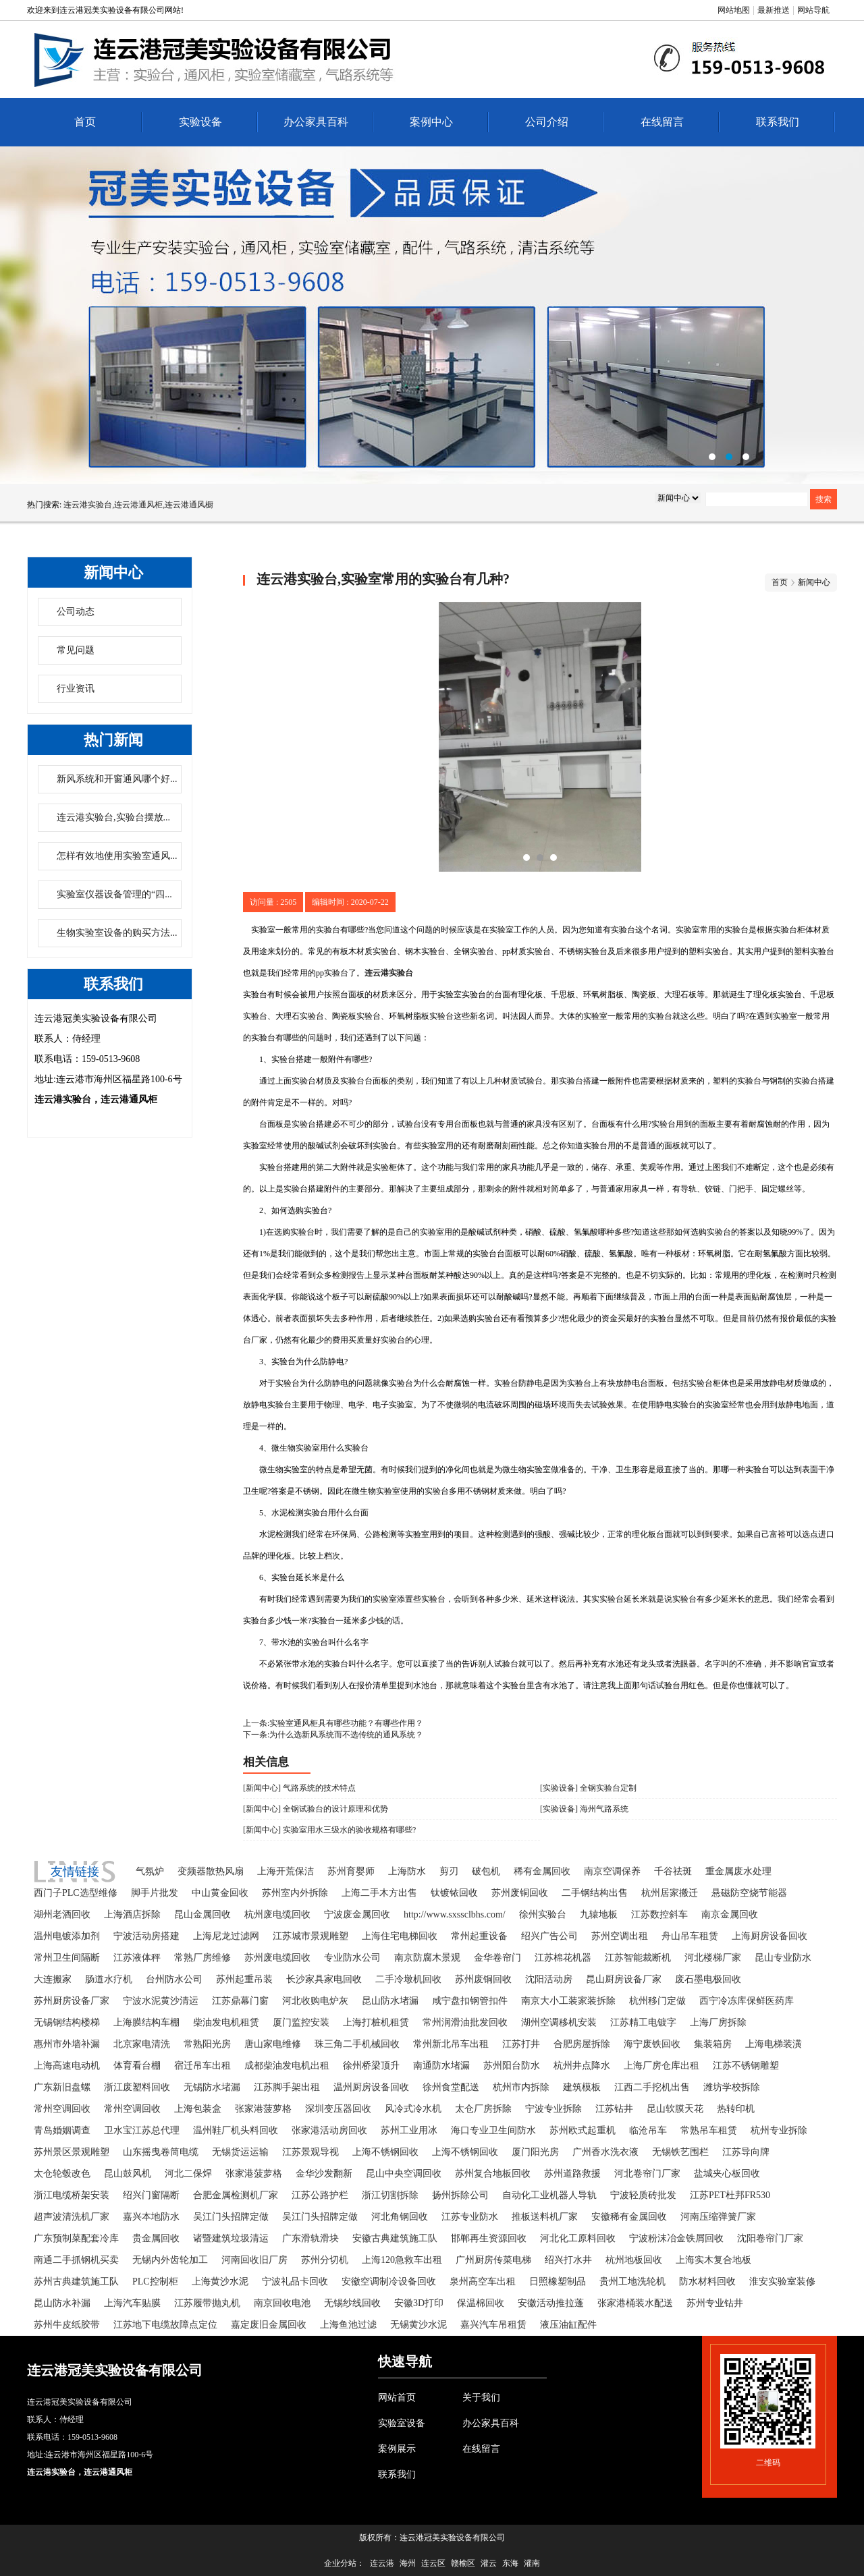 This screenshot has width=864, height=2576. I want to click on 南通二手抓钢机买卖, so click(76, 2260).